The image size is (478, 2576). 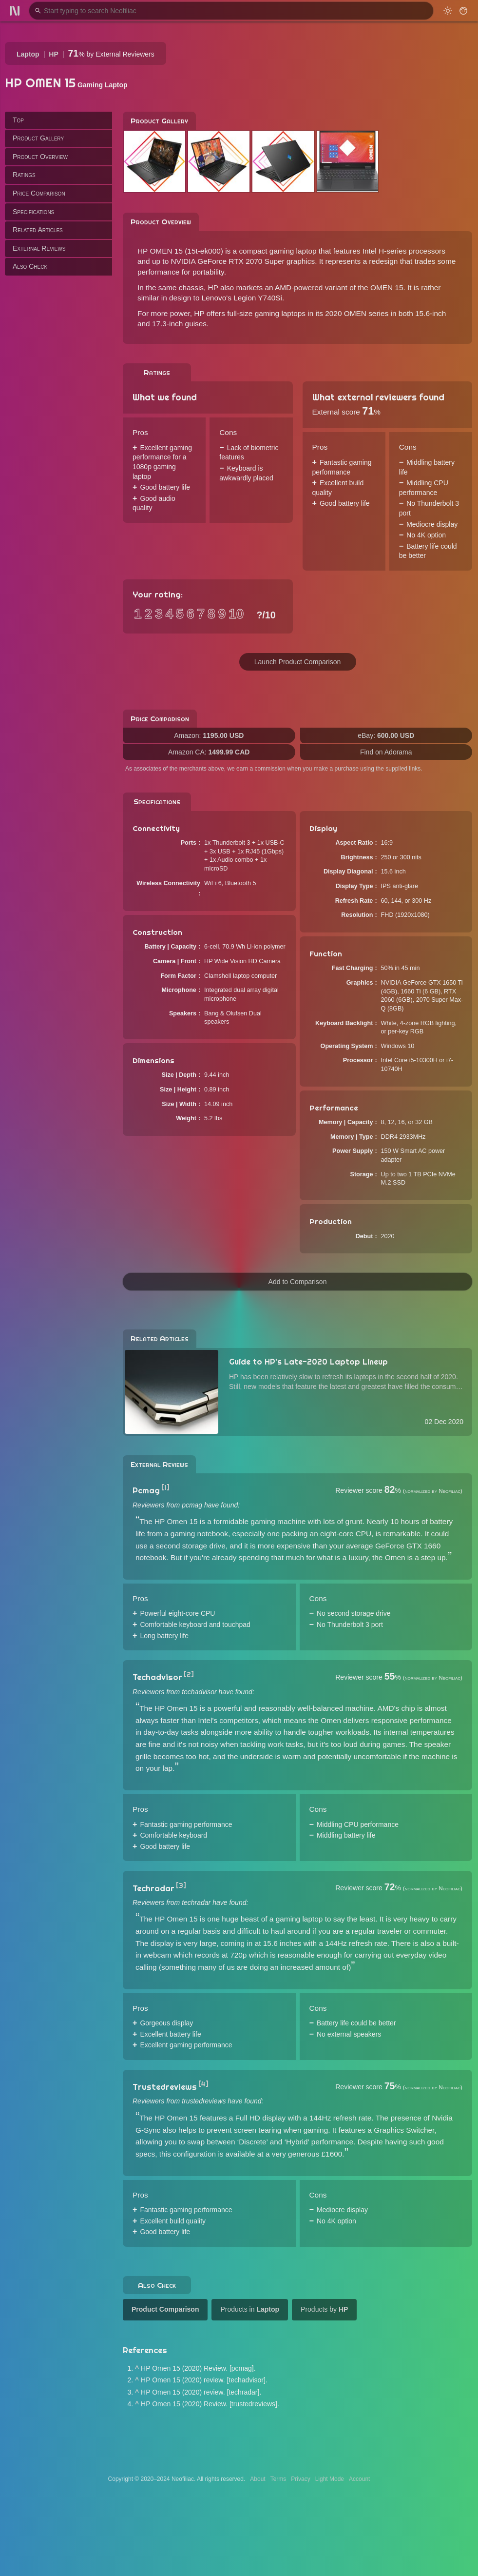 I want to click on Launch Product Comparison, so click(x=297, y=662).